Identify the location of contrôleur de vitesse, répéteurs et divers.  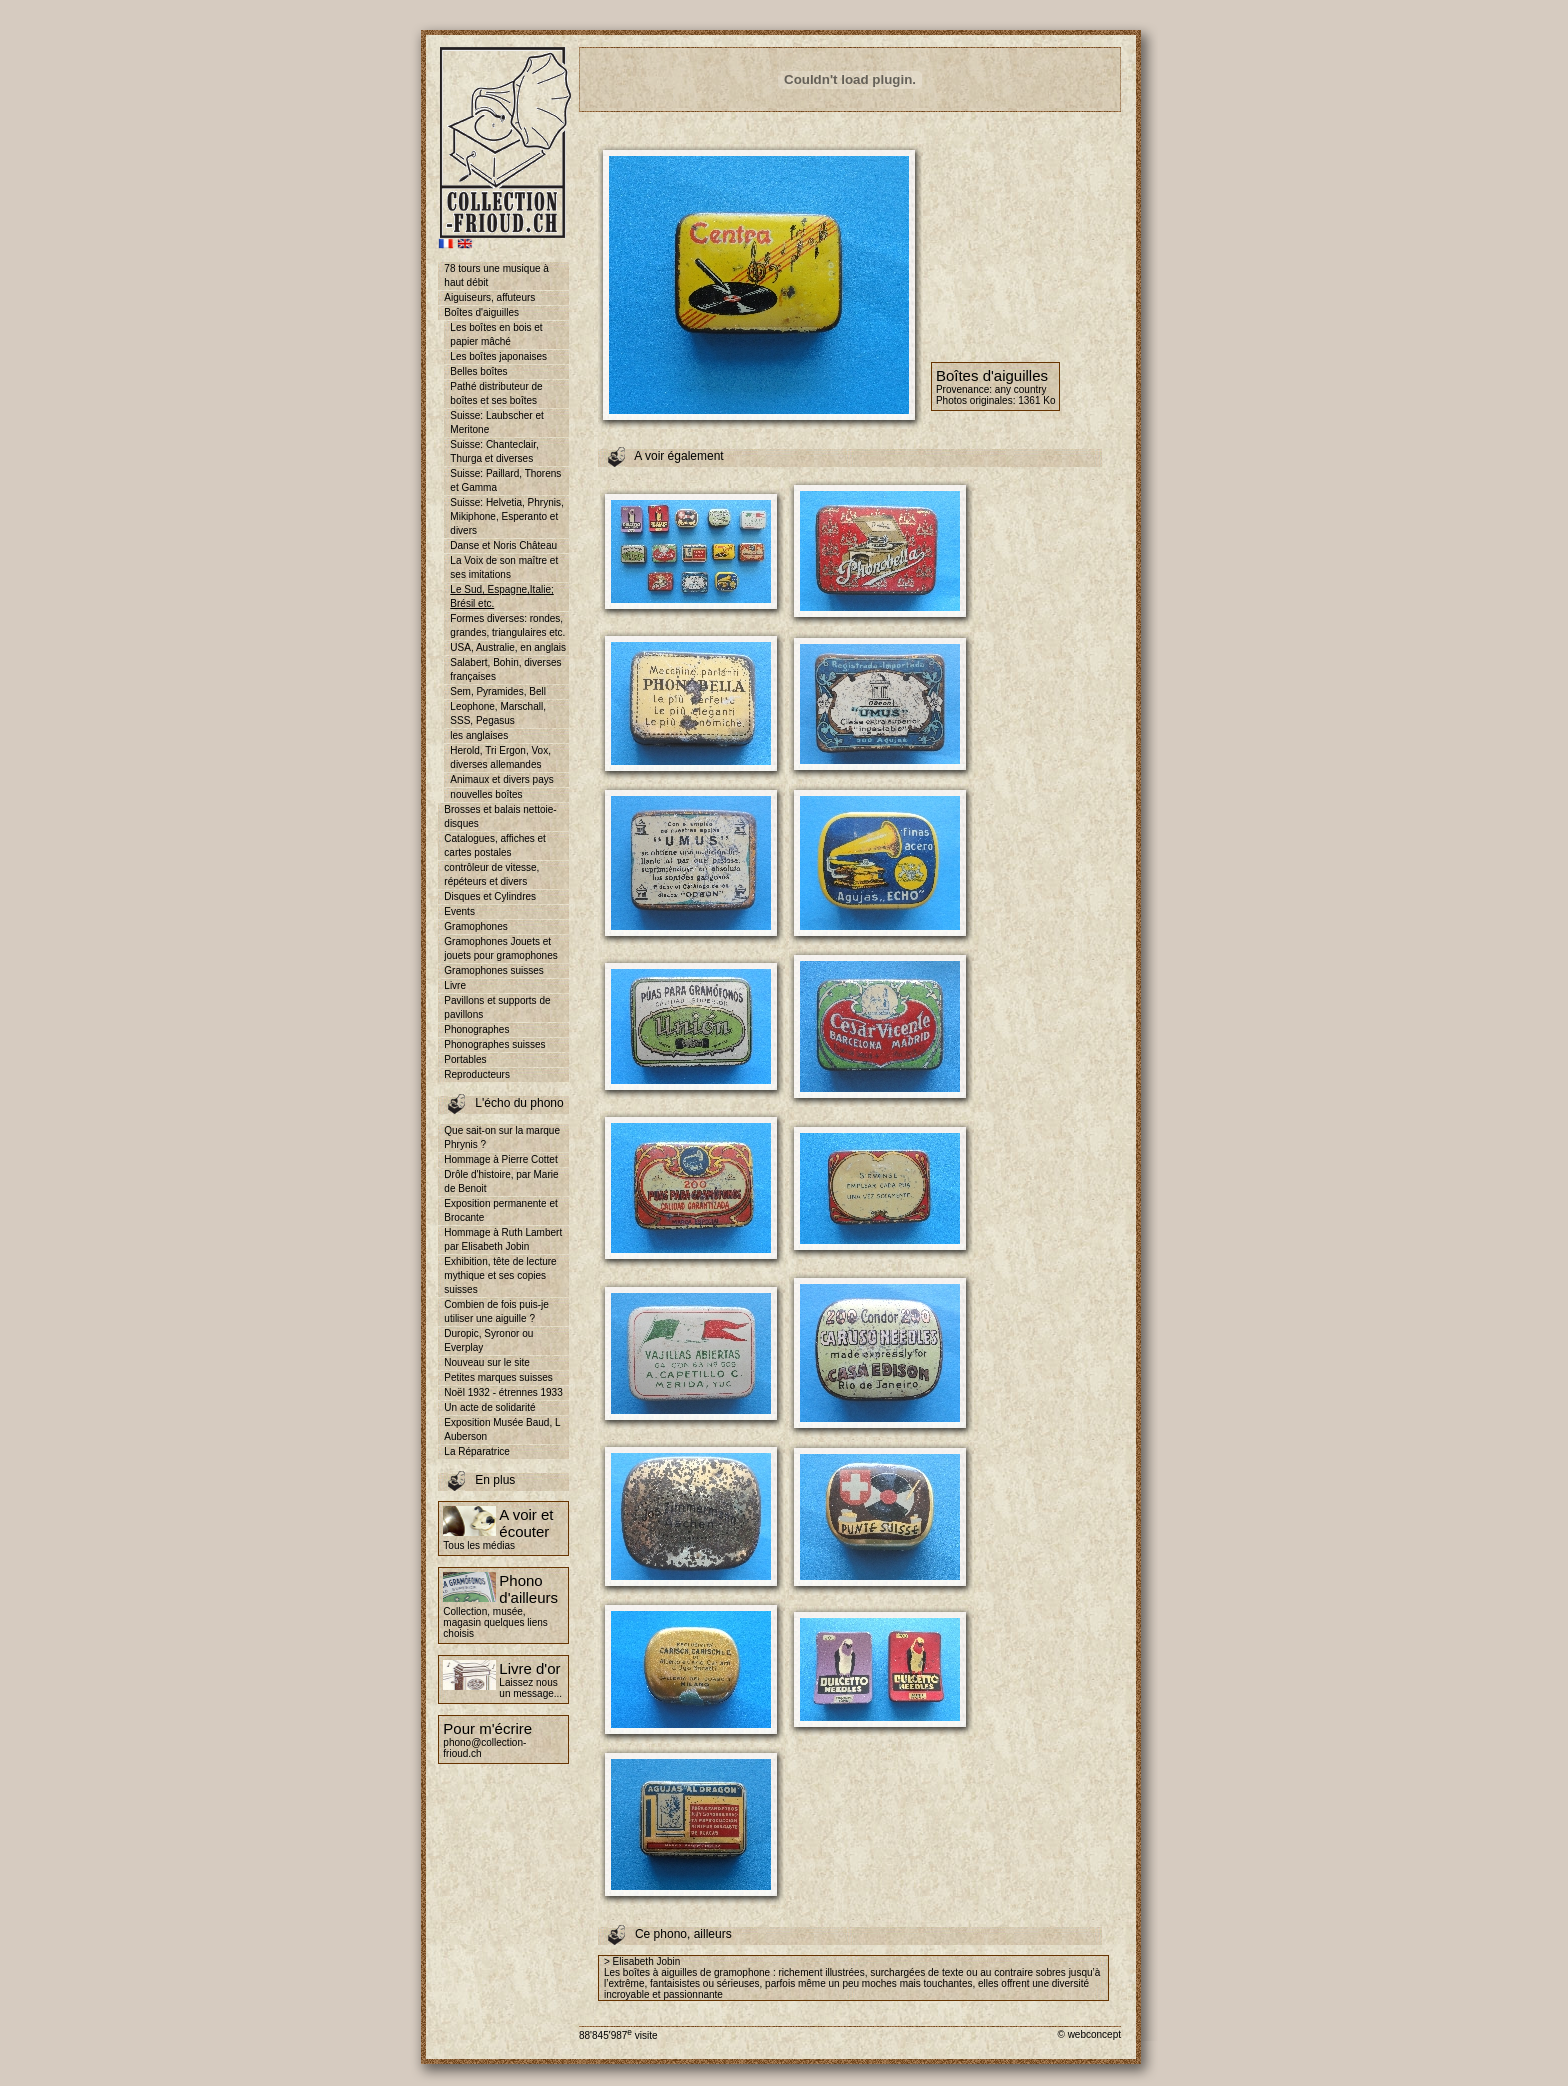
(491, 874).